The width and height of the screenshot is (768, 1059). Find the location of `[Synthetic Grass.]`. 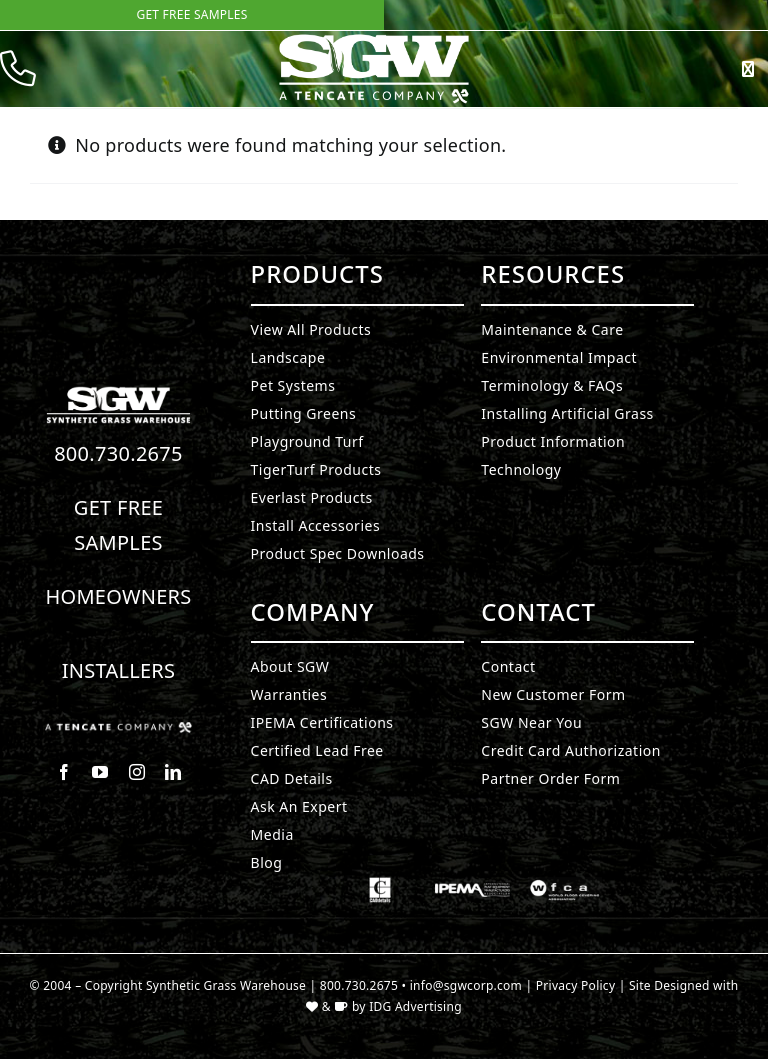

[Synthetic Grass.] is located at coordinates (119, 730).